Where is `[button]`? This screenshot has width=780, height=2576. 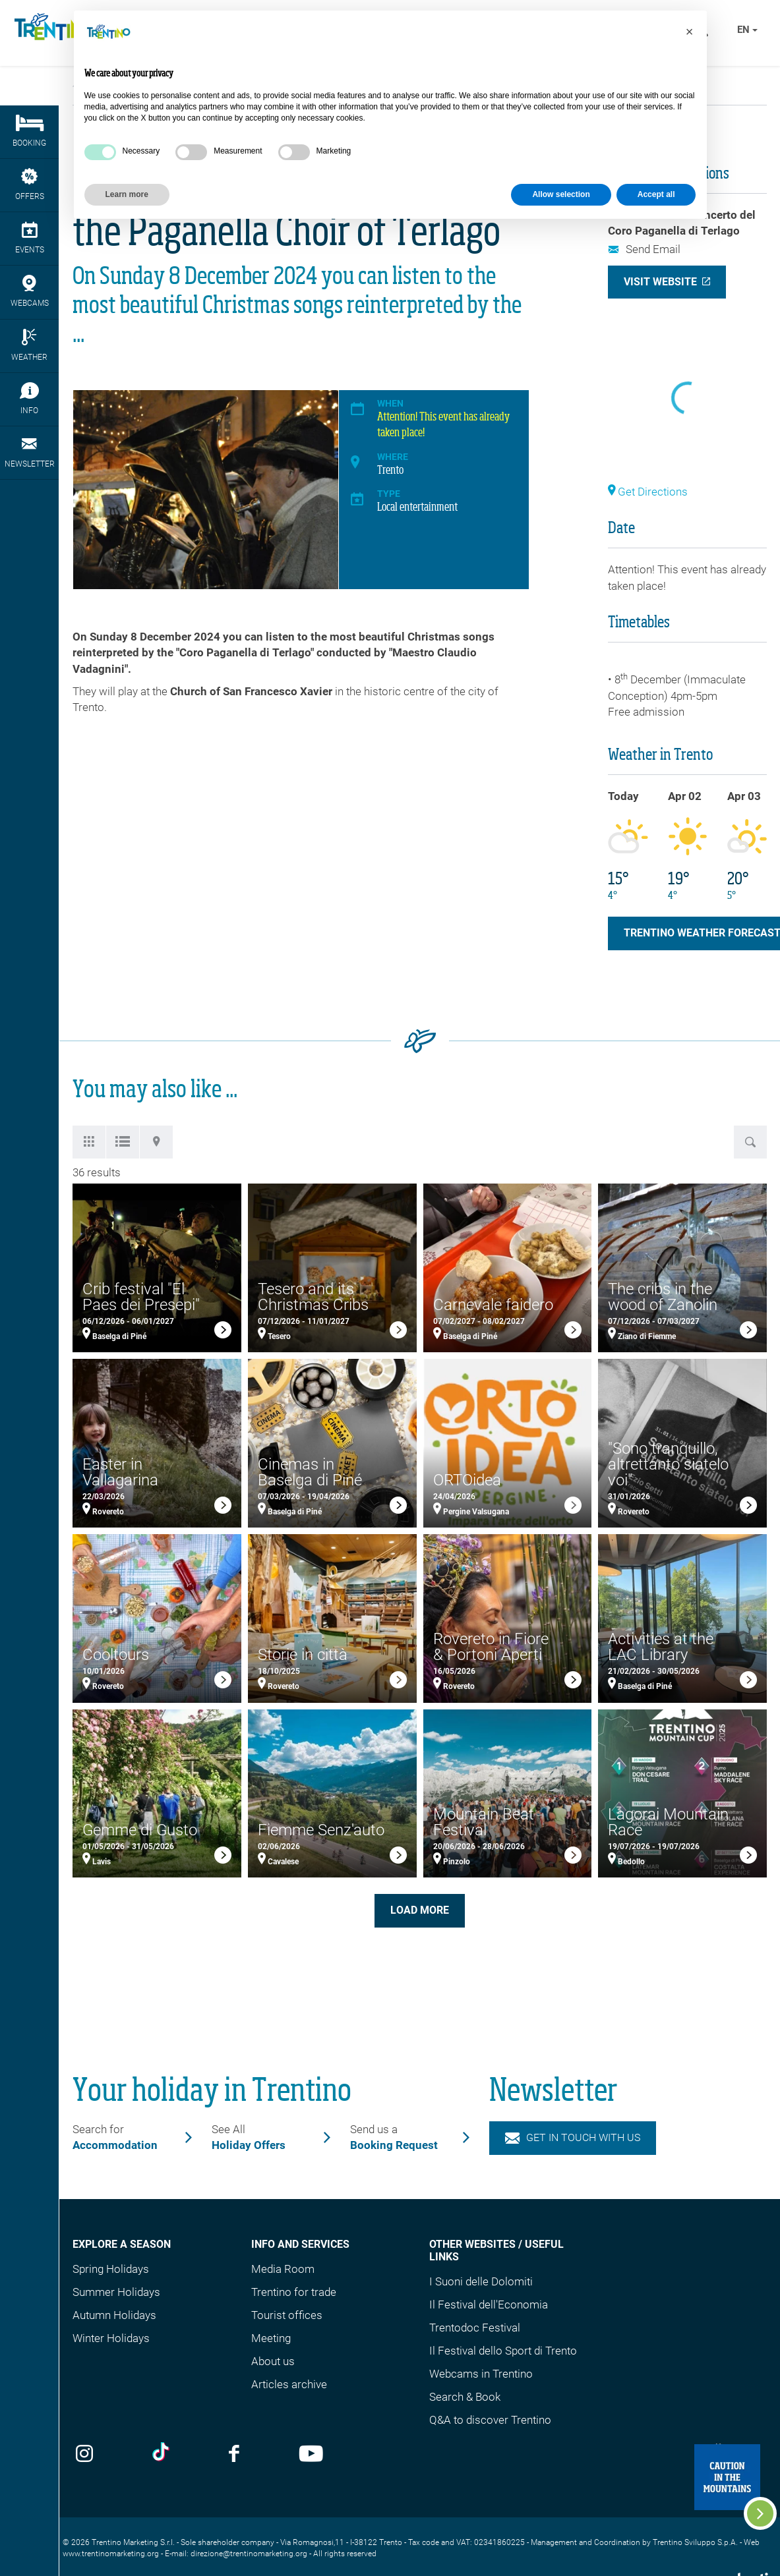
[button] is located at coordinates (689, 31).